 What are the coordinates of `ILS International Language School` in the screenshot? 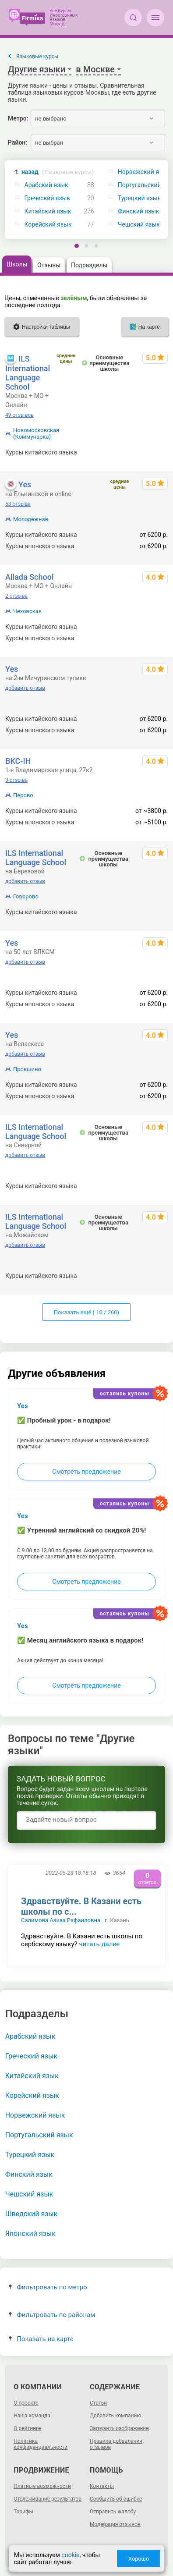 It's located at (27, 372).